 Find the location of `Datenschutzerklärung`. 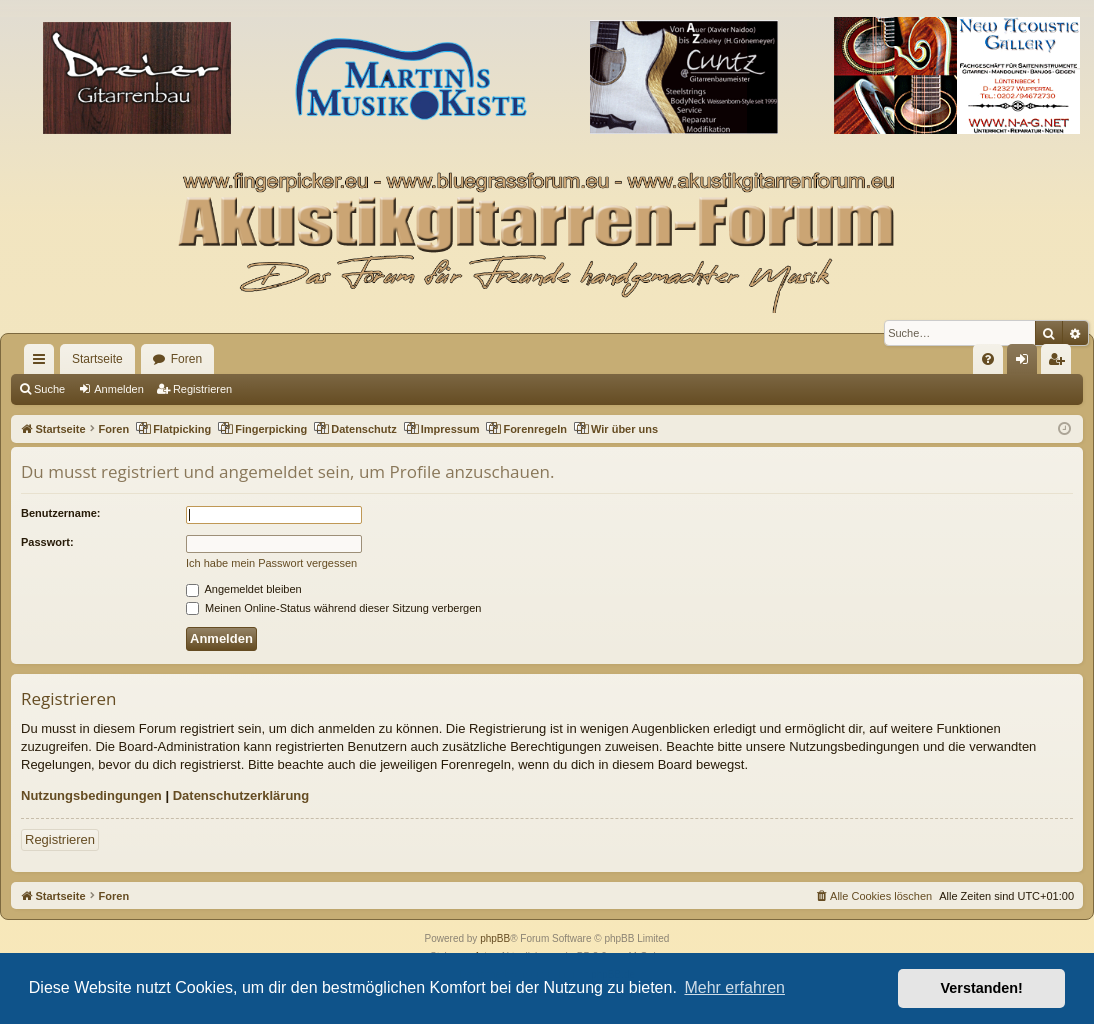

Datenschutzerklärung is located at coordinates (241, 795).